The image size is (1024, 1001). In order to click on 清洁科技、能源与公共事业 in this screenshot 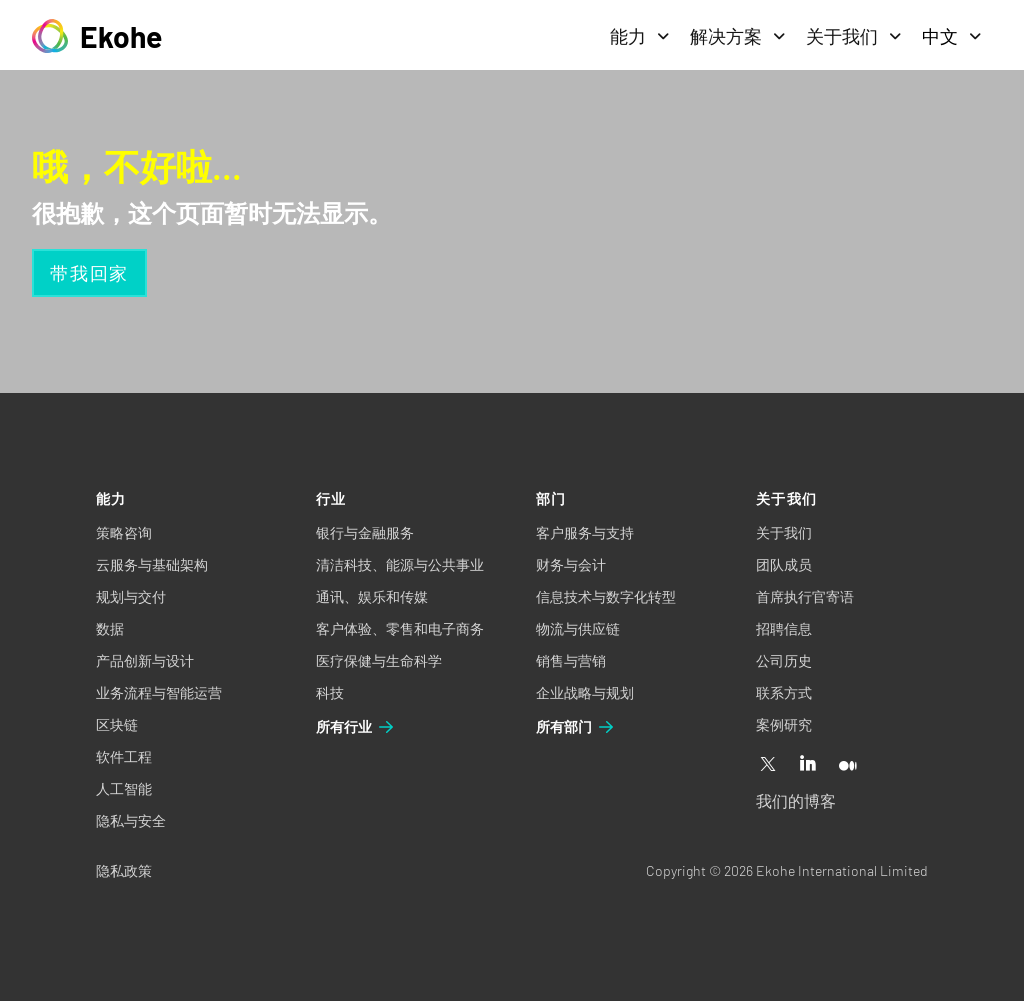, I will do `click(400, 564)`.